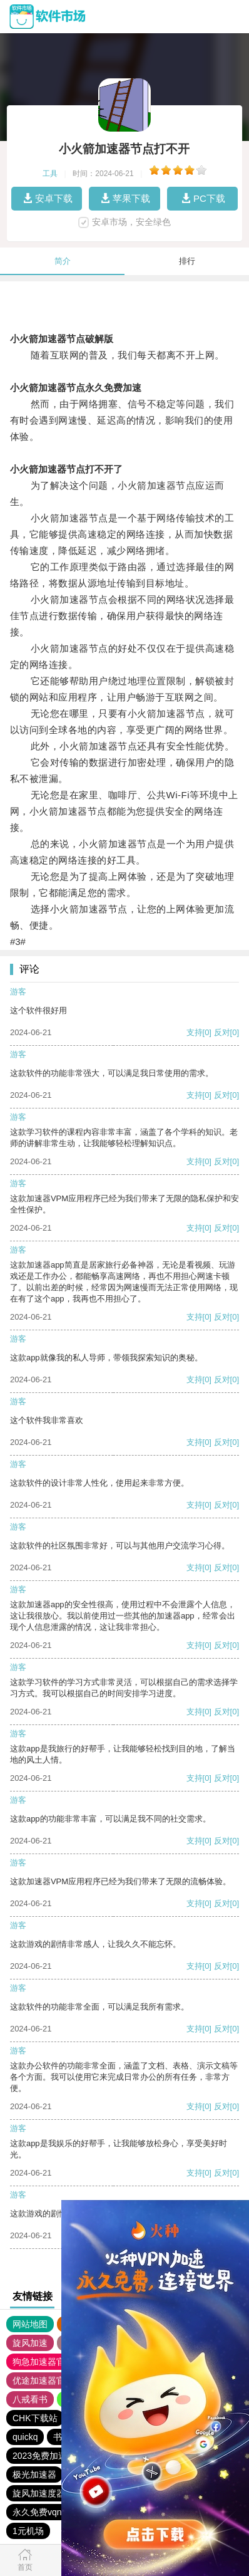 Image resolution: width=249 pixels, height=2576 pixels. Describe the element at coordinates (34, 2474) in the screenshot. I see `极光加速器` at that location.